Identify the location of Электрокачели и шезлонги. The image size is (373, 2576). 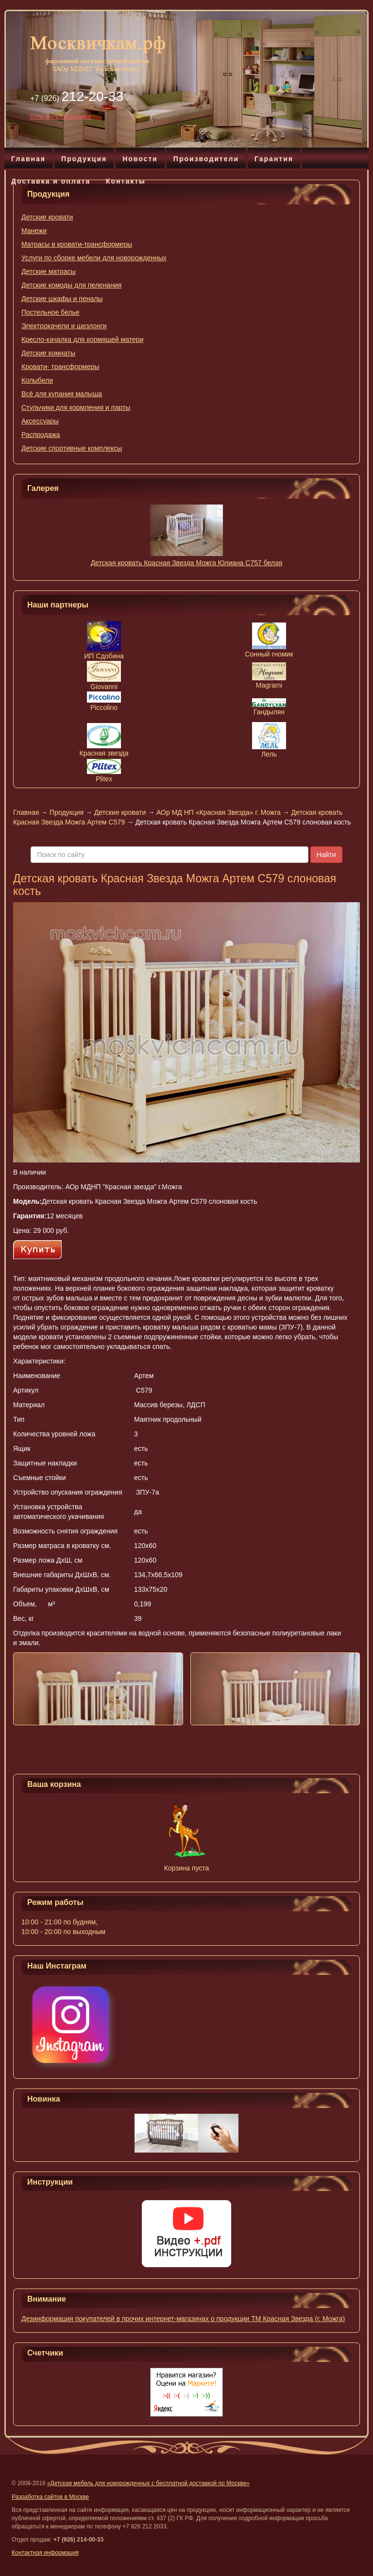
(64, 326).